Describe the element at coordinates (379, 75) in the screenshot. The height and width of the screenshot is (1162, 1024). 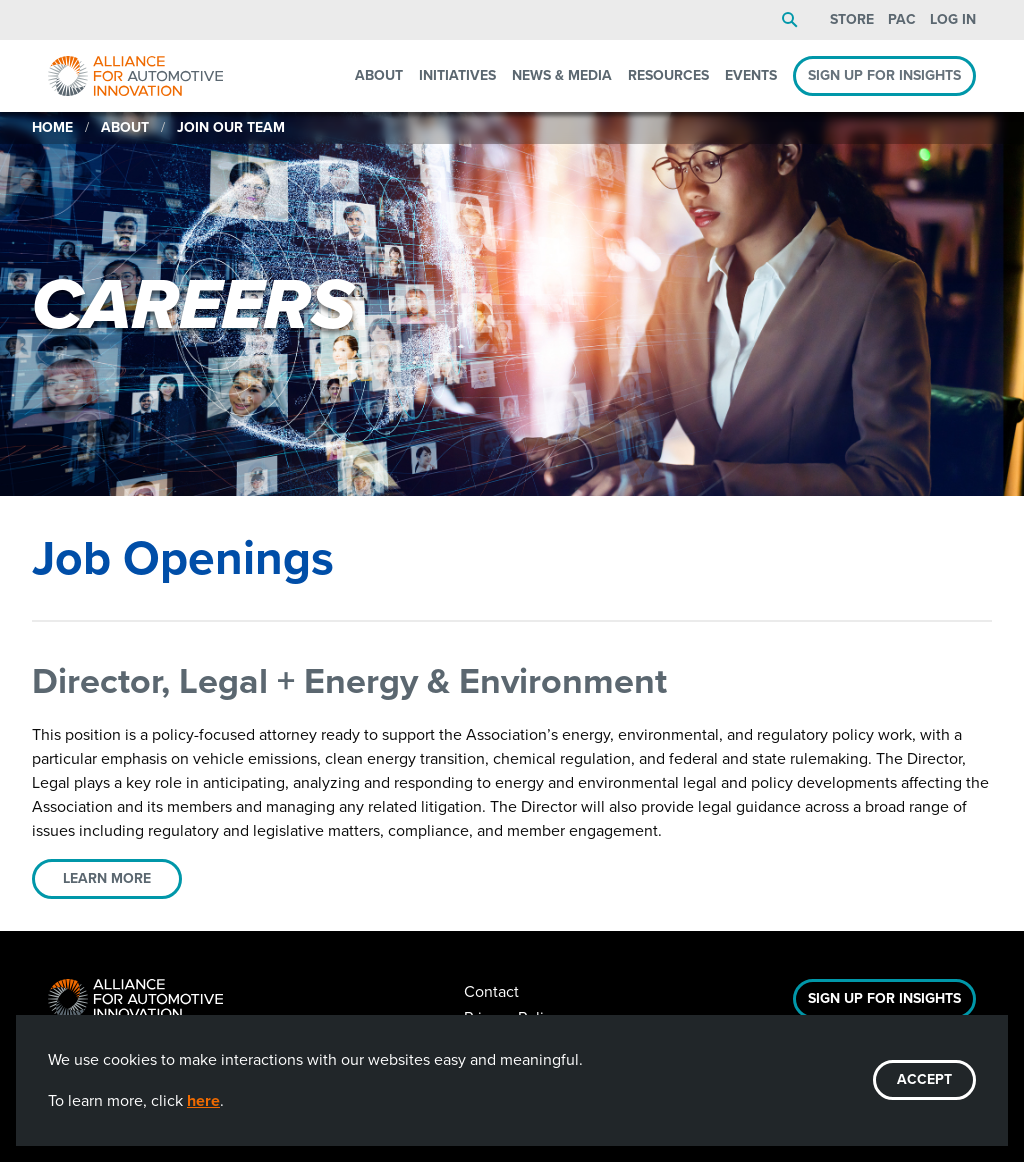
I see `About [menuitem]` at that location.